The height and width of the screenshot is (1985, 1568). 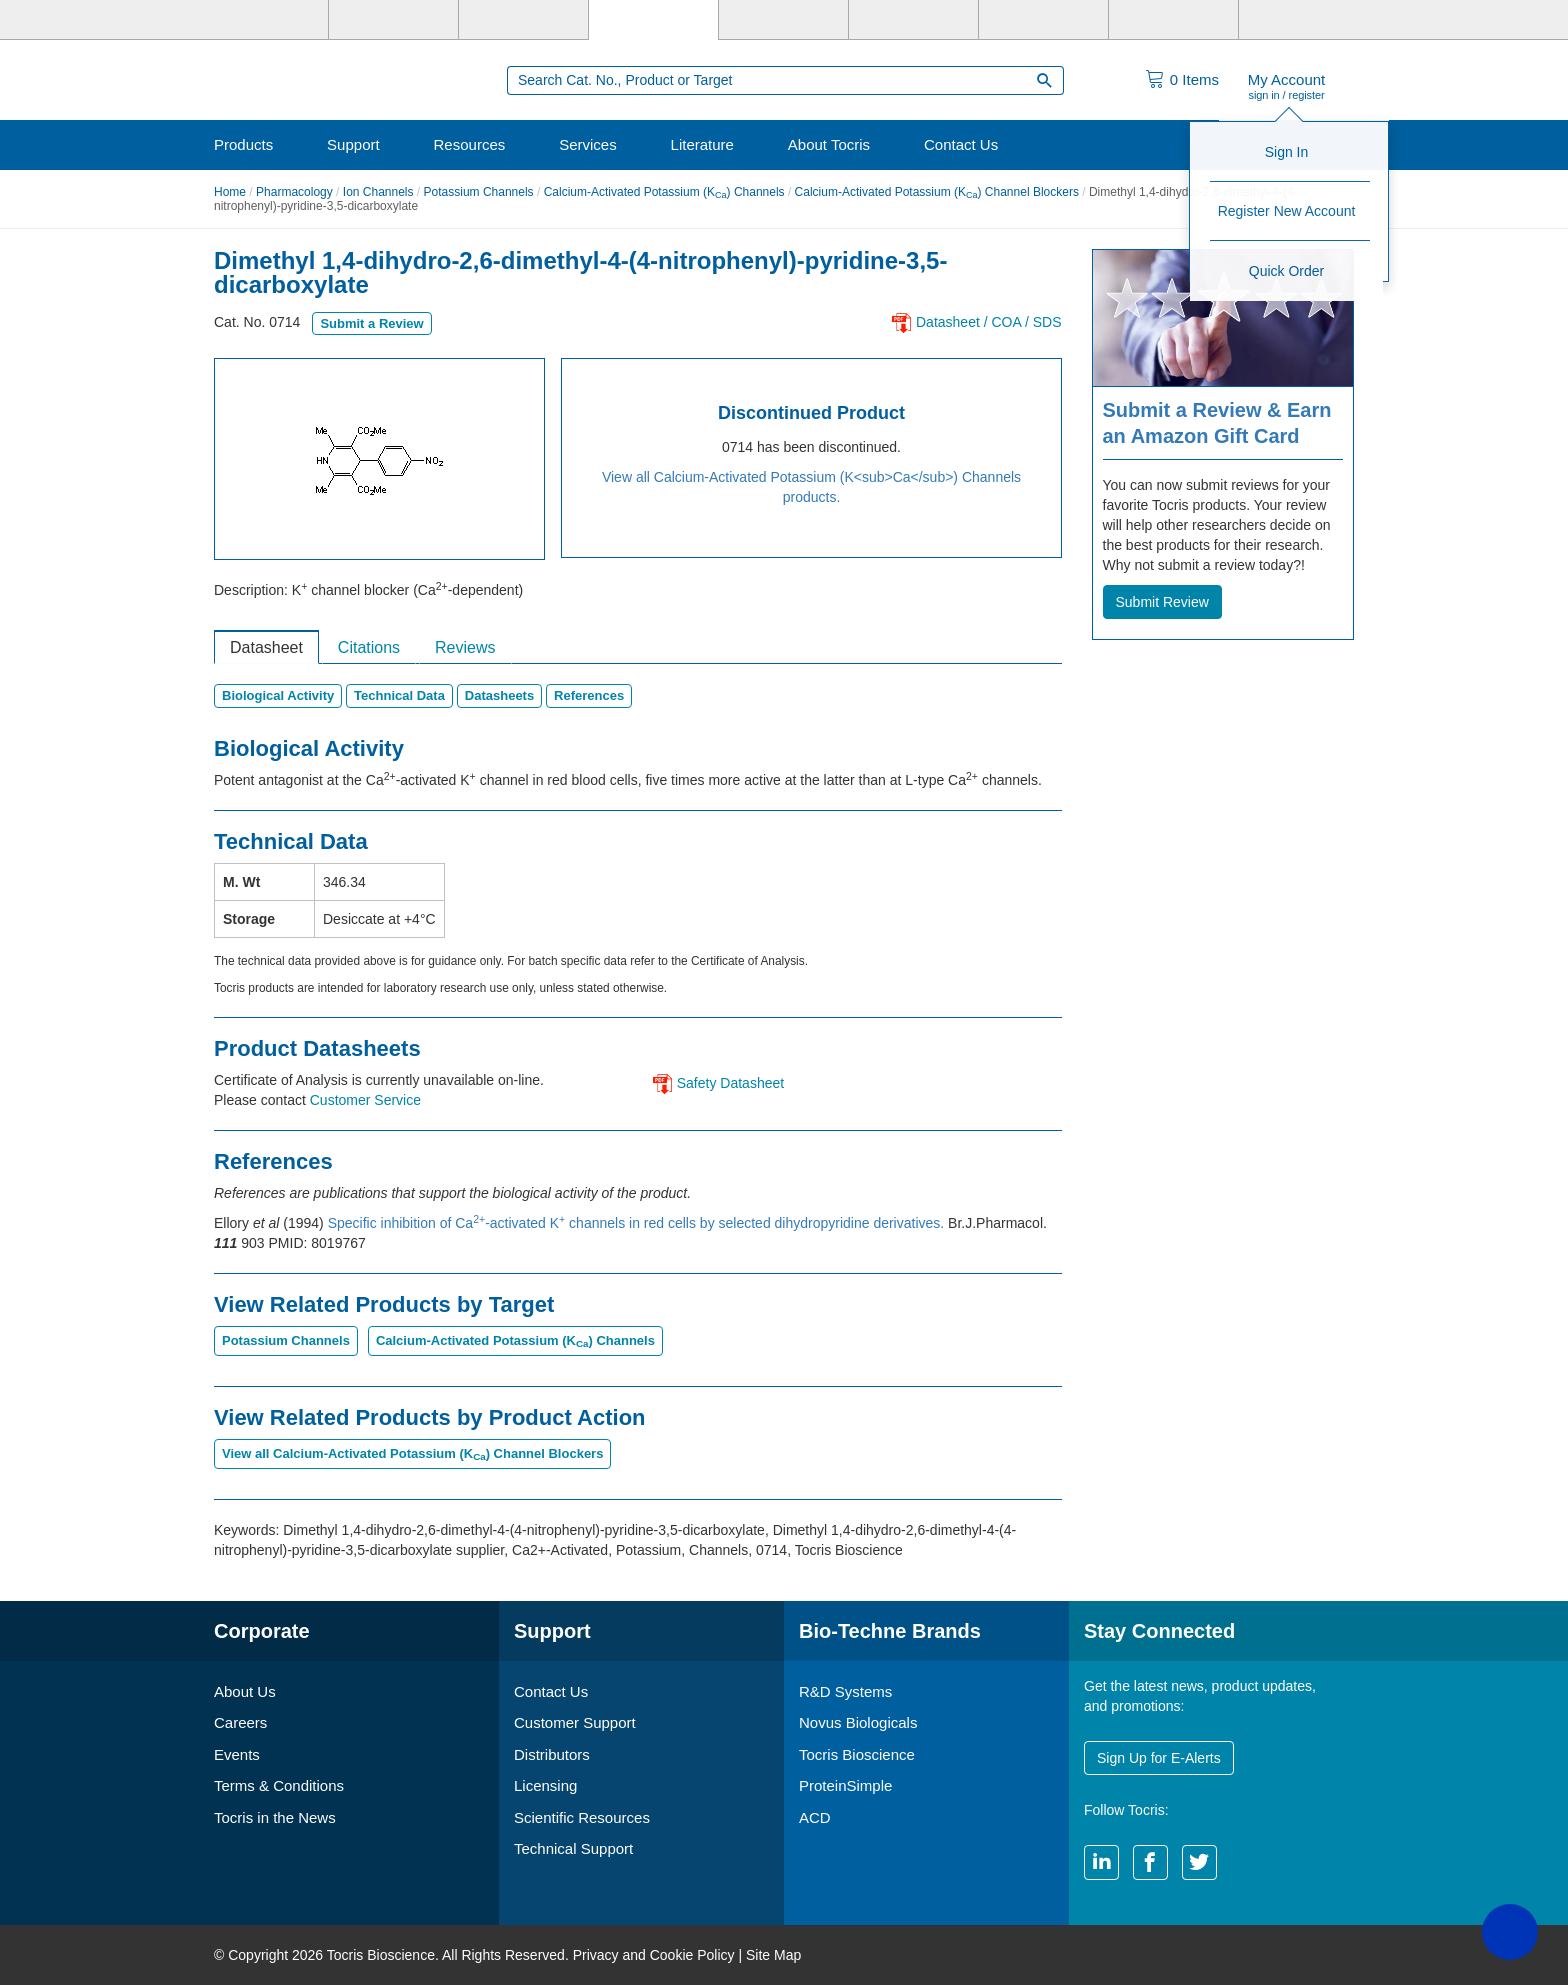 What do you see at coordinates (1173, 20) in the screenshot?
I see `[ACD]` at bounding box center [1173, 20].